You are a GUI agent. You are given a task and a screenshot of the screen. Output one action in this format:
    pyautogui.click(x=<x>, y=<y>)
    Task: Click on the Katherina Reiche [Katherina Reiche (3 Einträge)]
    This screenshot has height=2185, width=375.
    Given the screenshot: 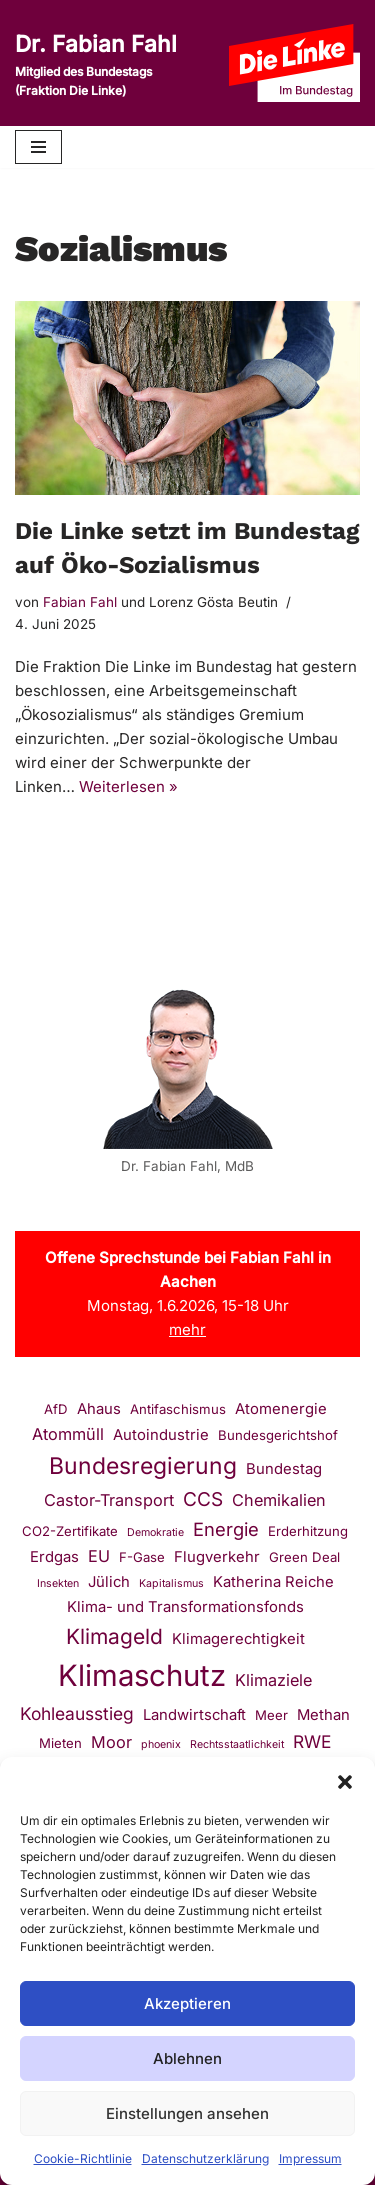 What is the action you would take?
    pyautogui.click(x=273, y=1582)
    